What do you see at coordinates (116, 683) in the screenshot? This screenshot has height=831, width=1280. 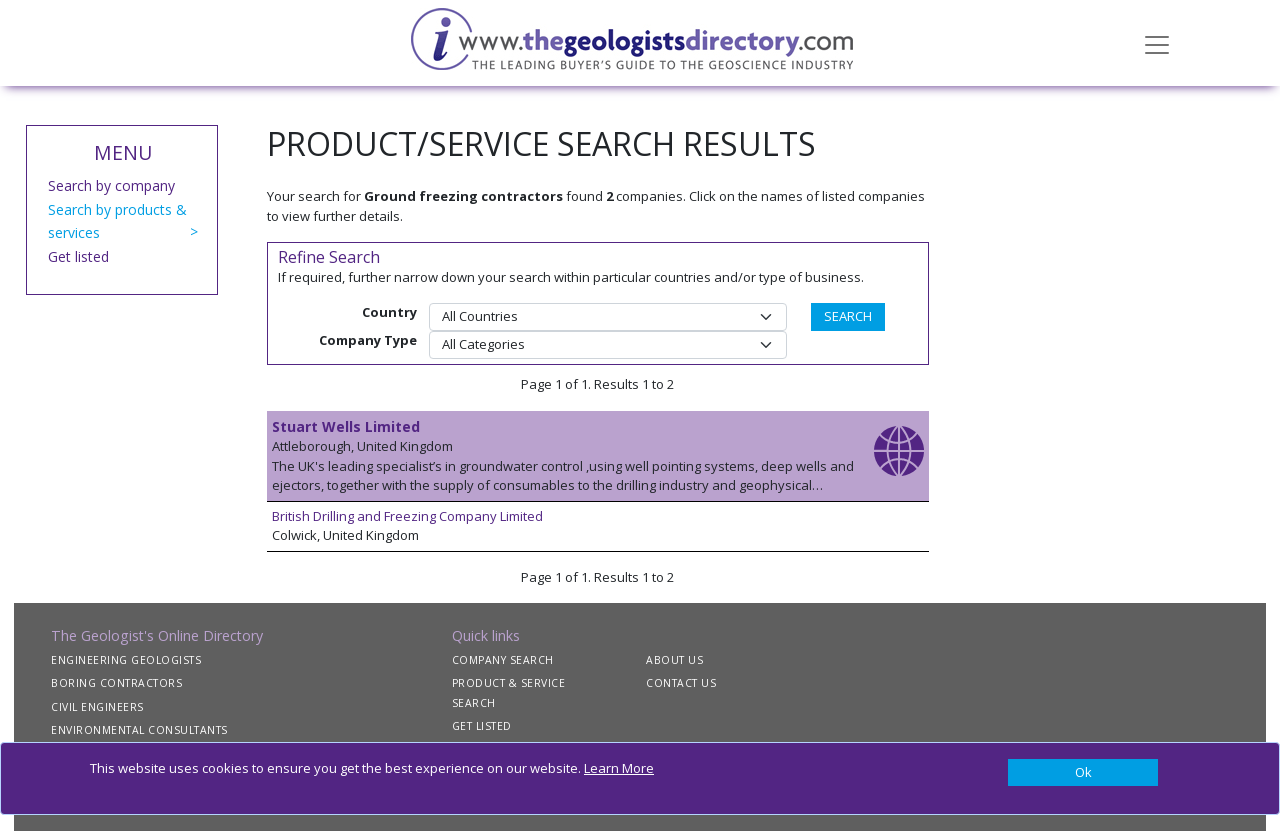 I see `BORING CONTRACTORS` at bounding box center [116, 683].